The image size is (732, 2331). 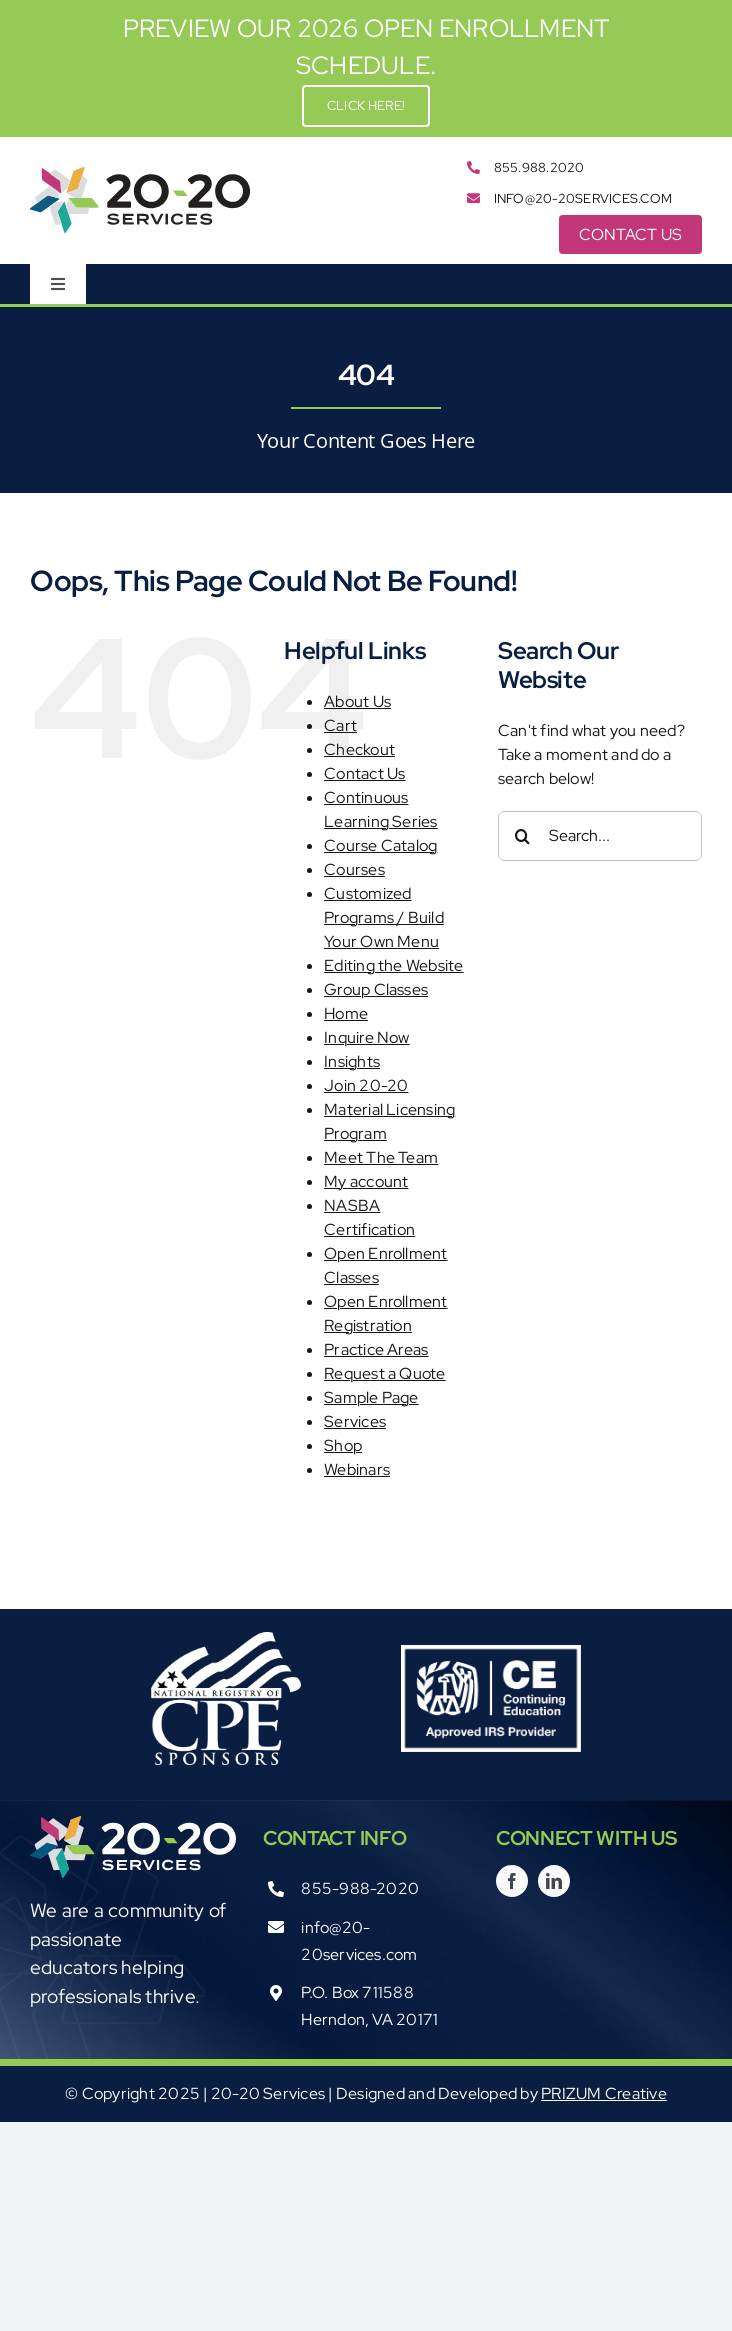 I want to click on About Us, so click(x=357, y=701).